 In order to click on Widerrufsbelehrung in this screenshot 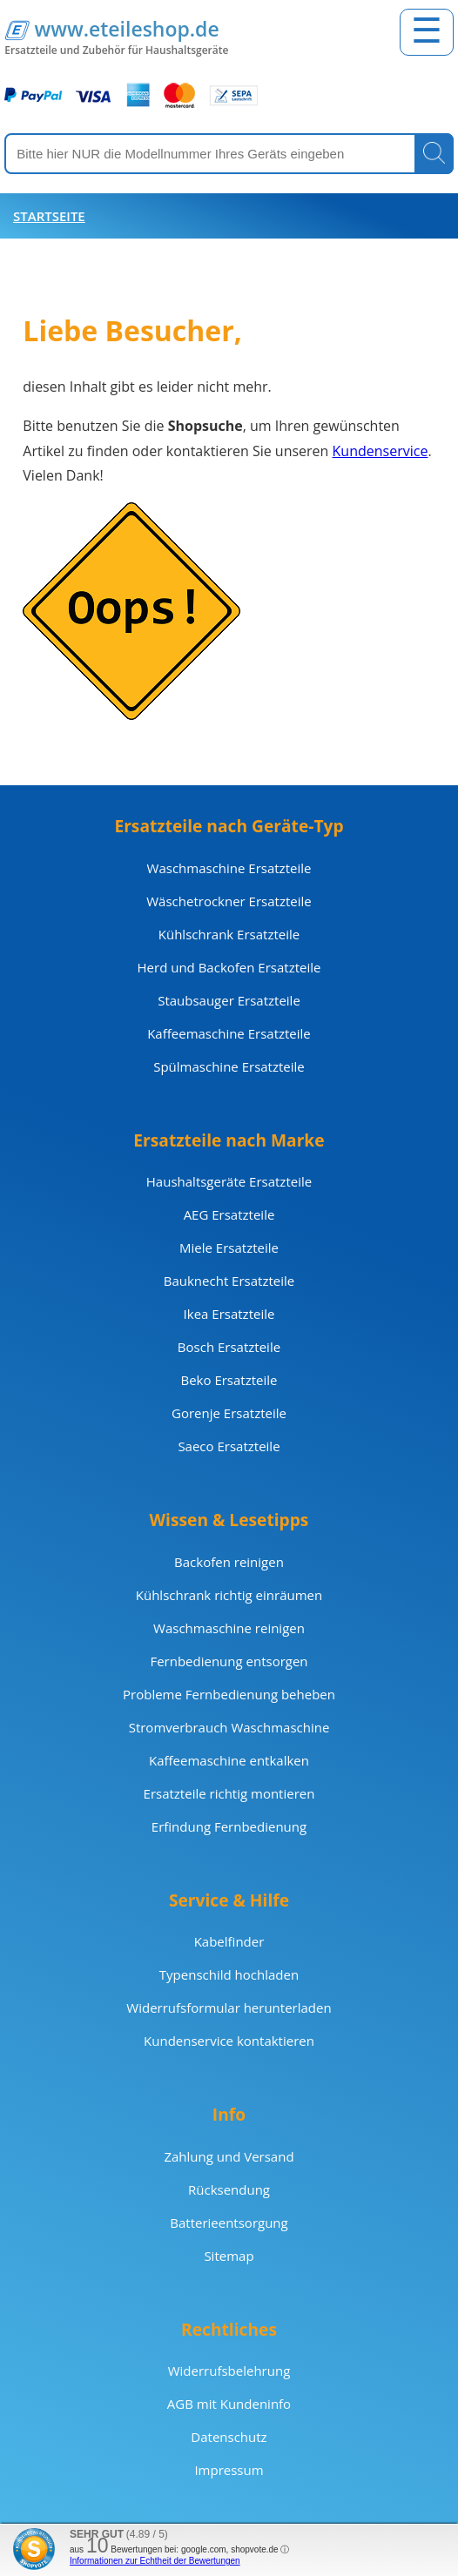, I will do `click(229, 2370)`.